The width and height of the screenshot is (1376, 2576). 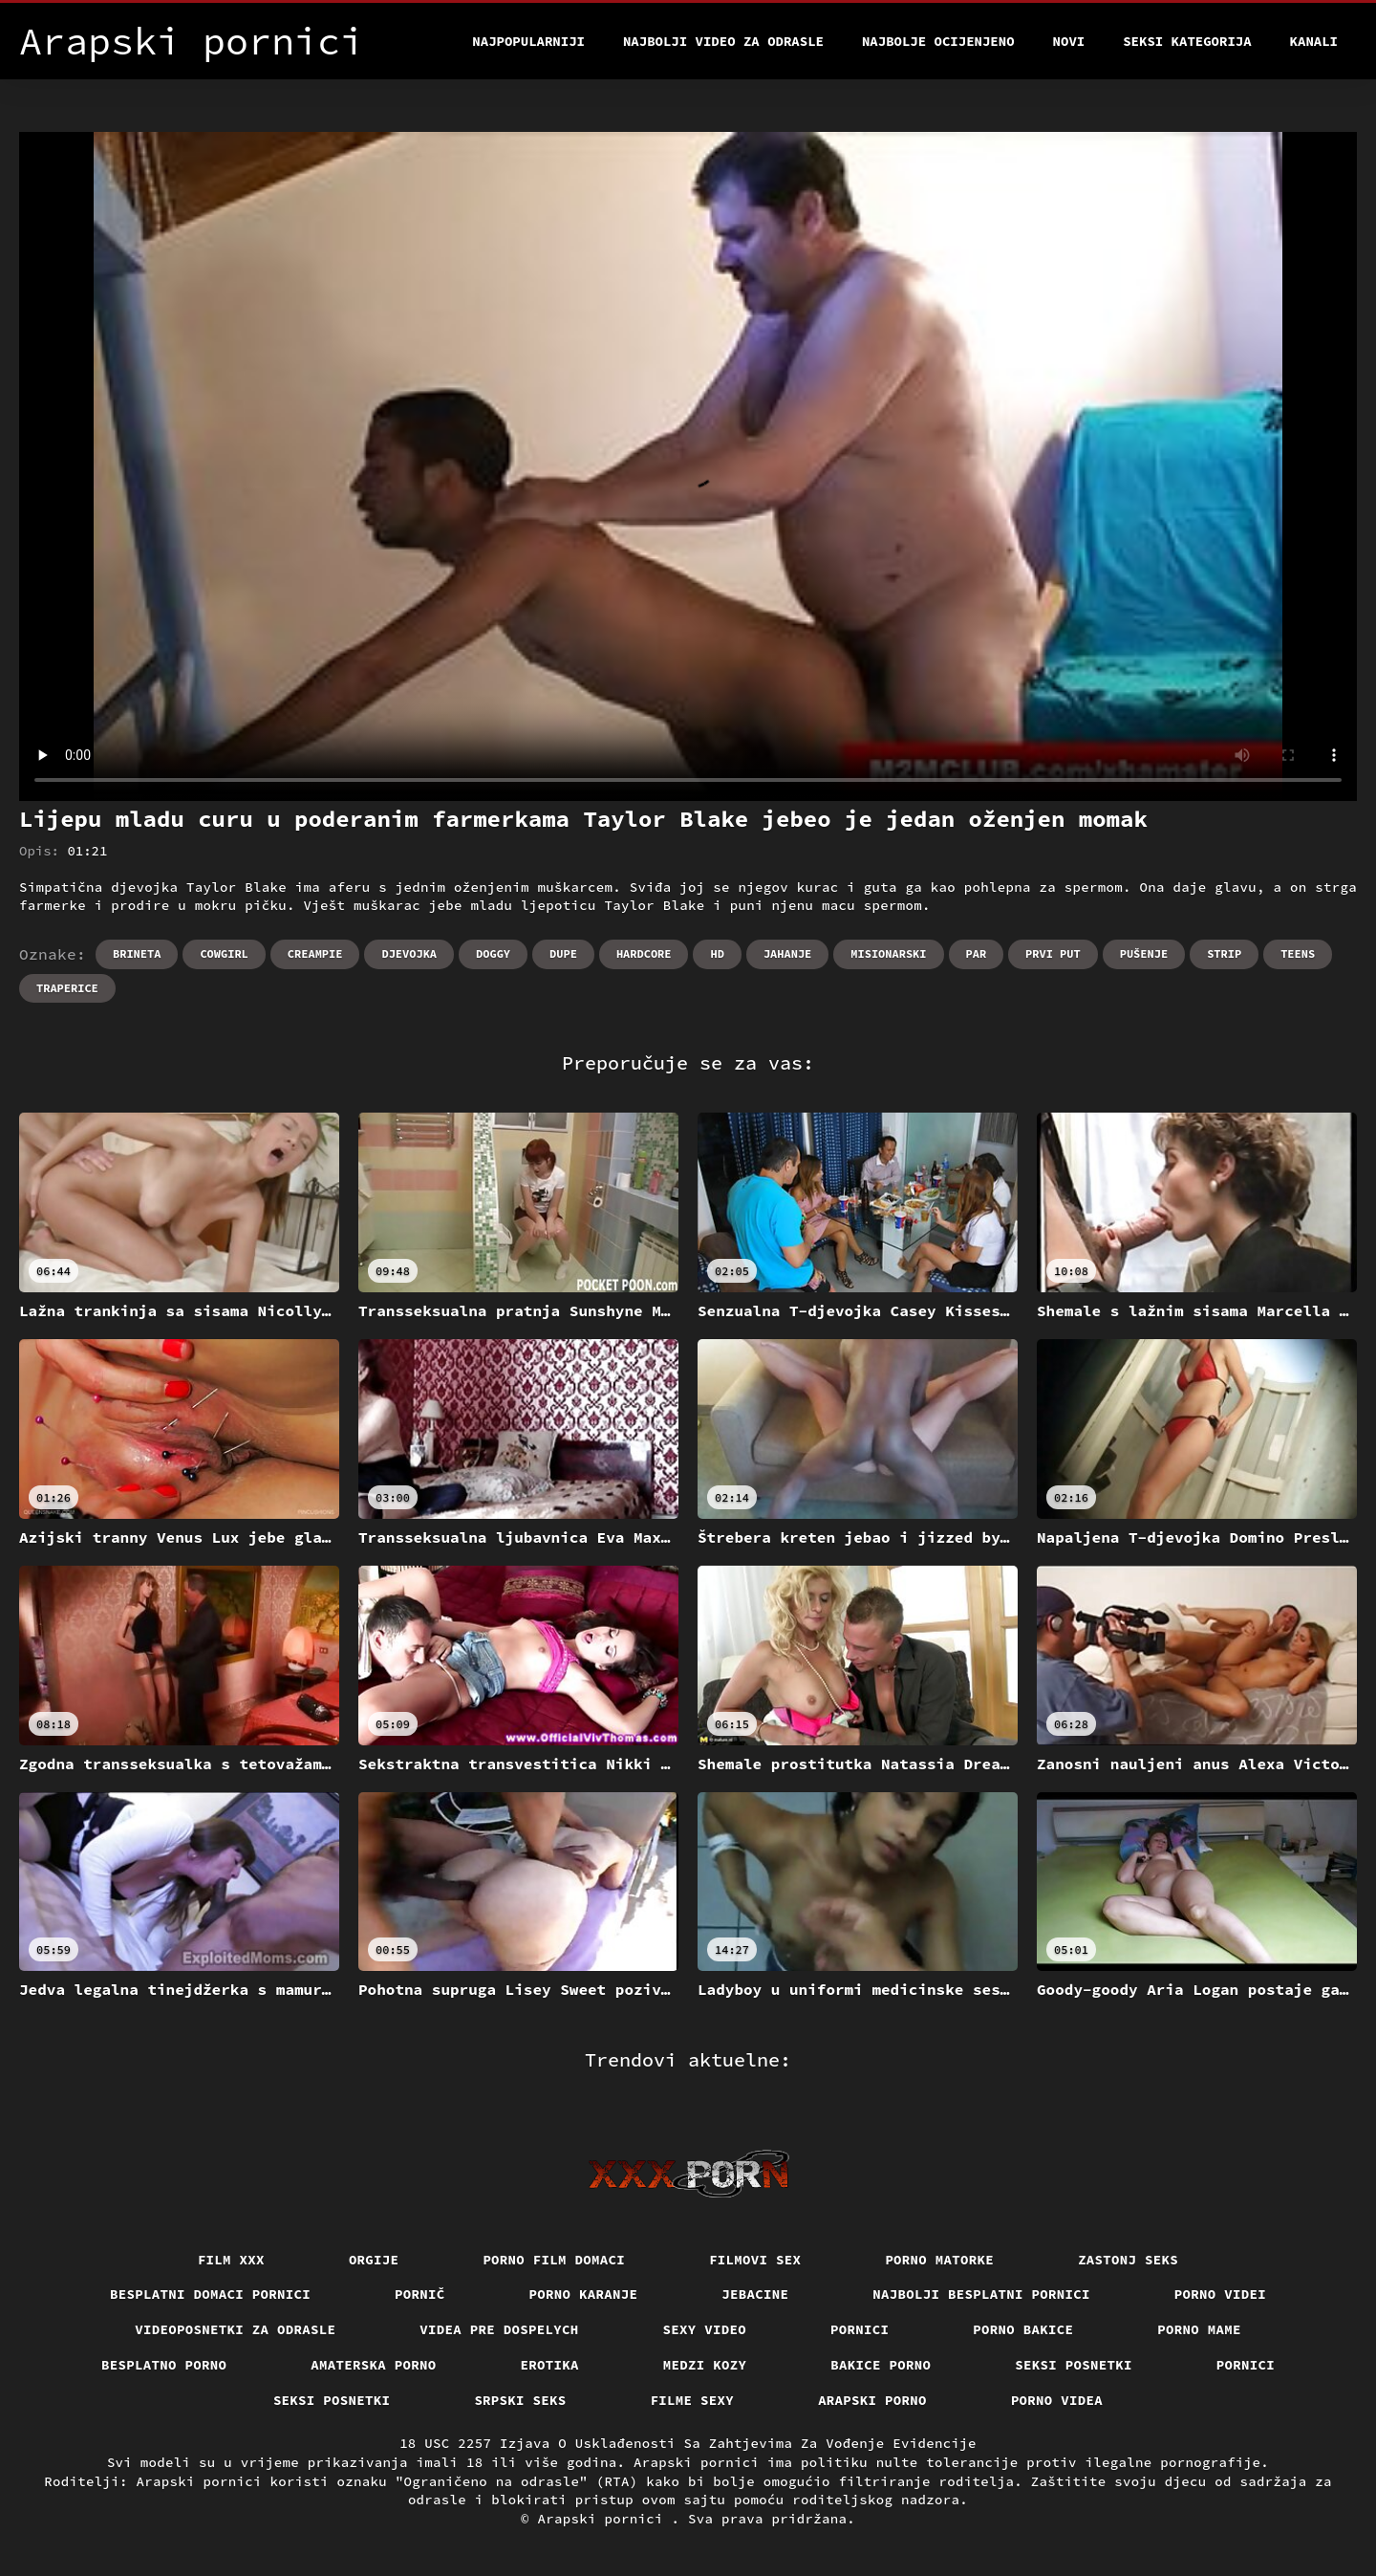 What do you see at coordinates (888, 953) in the screenshot?
I see `Misionarski` at bounding box center [888, 953].